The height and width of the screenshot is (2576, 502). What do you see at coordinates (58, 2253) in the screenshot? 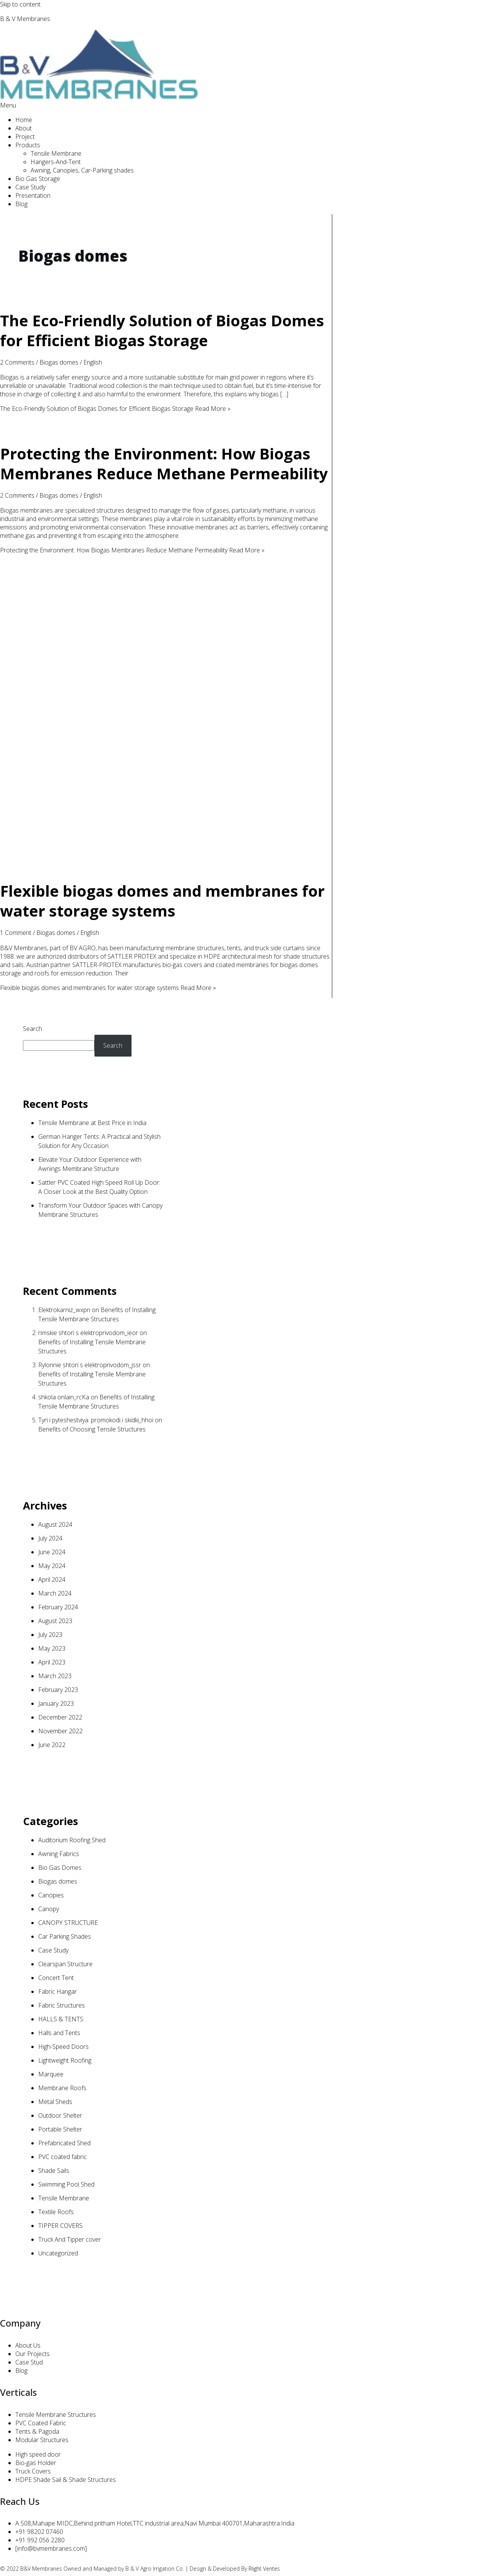
I see `Uncategorized` at bounding box center [58, 2253].